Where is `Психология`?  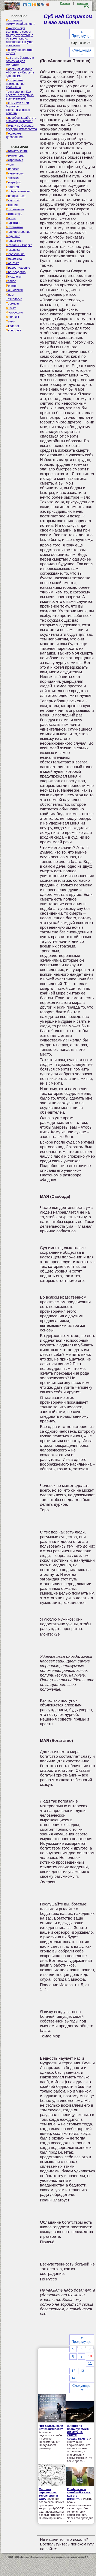
Психология is located at coordinates (14, 276).